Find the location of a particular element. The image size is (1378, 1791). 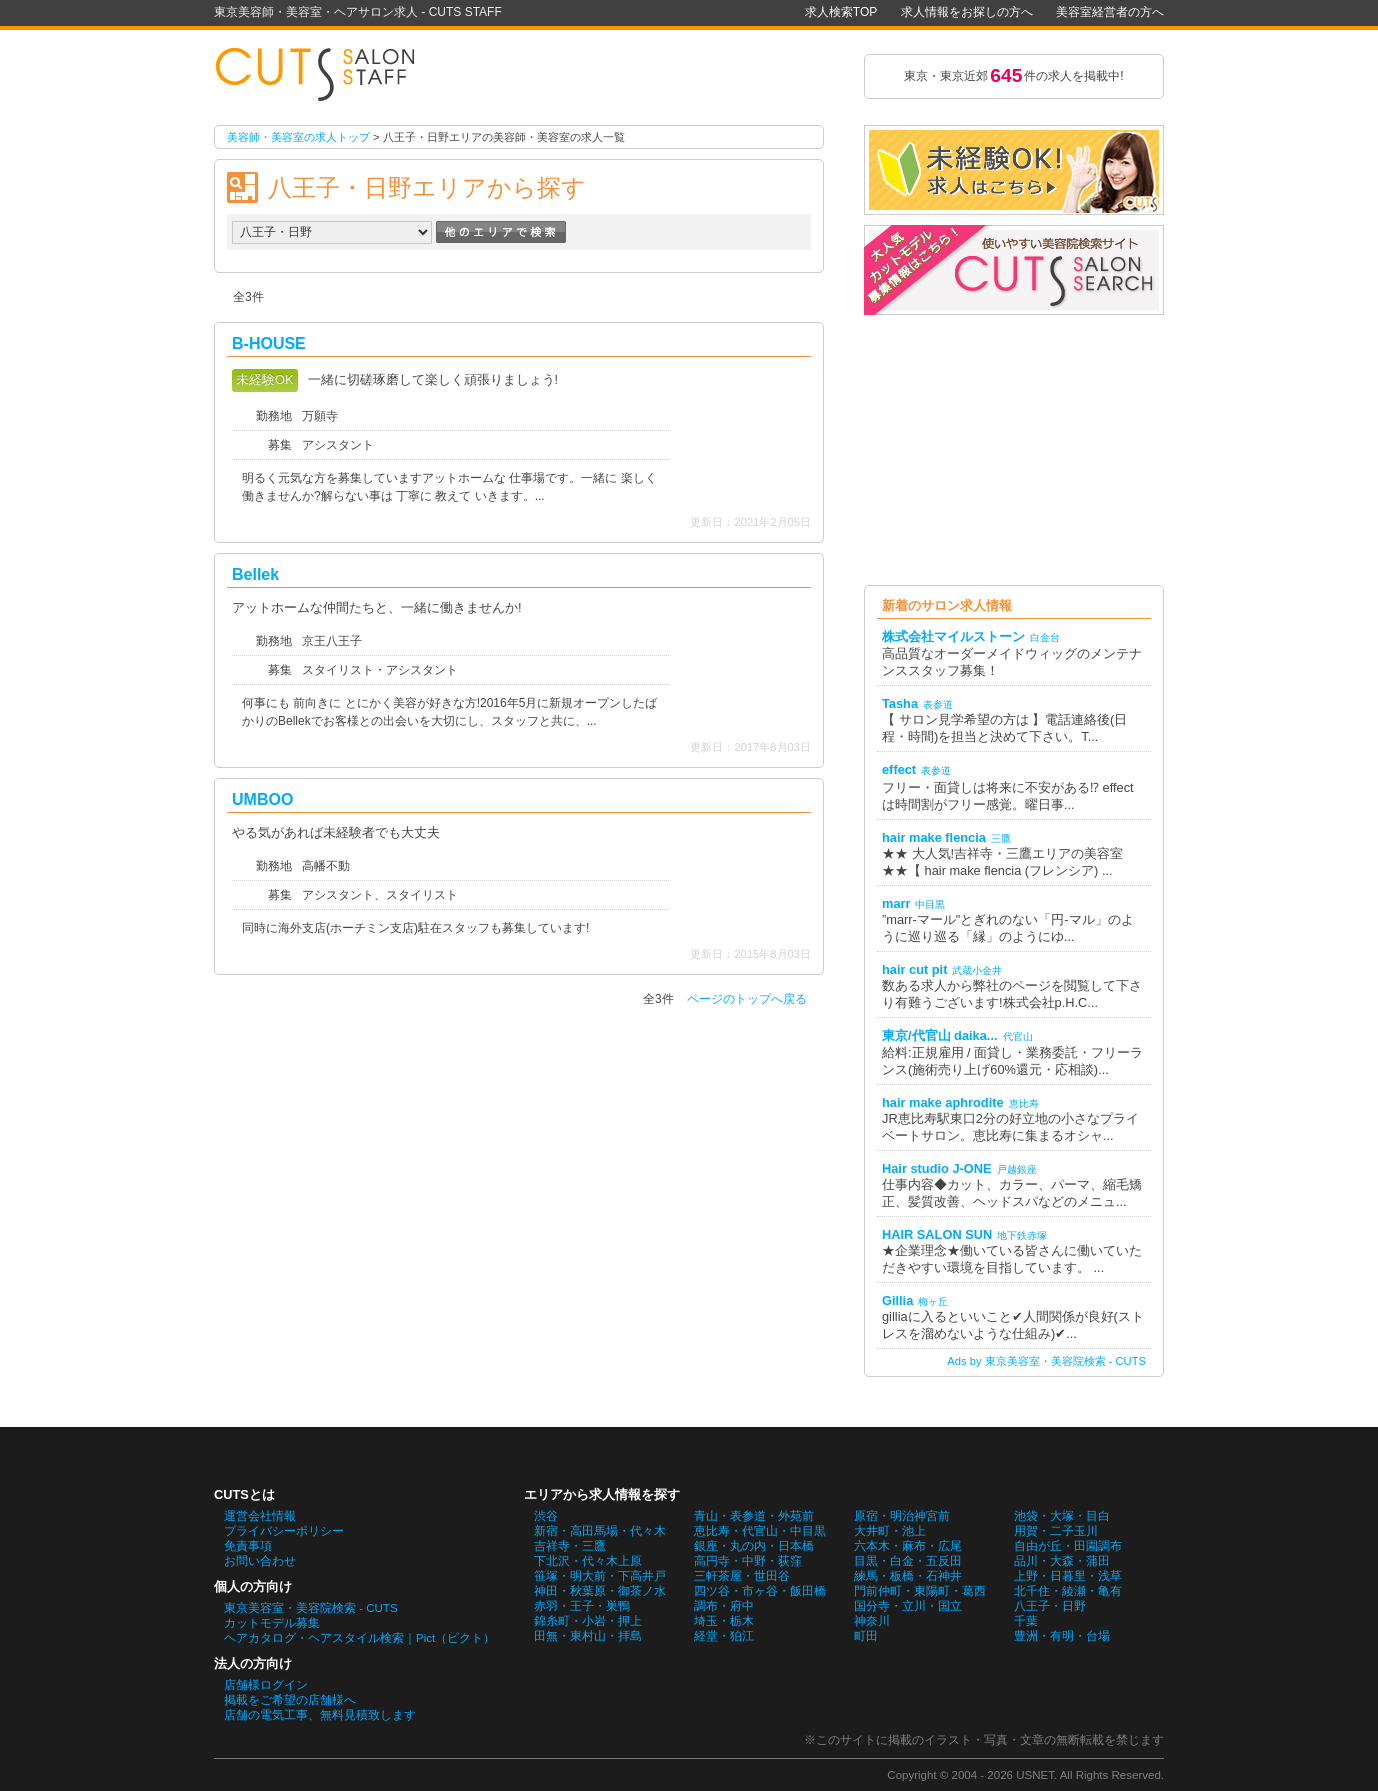

免責事項 is located at coordinates (248, 1546).